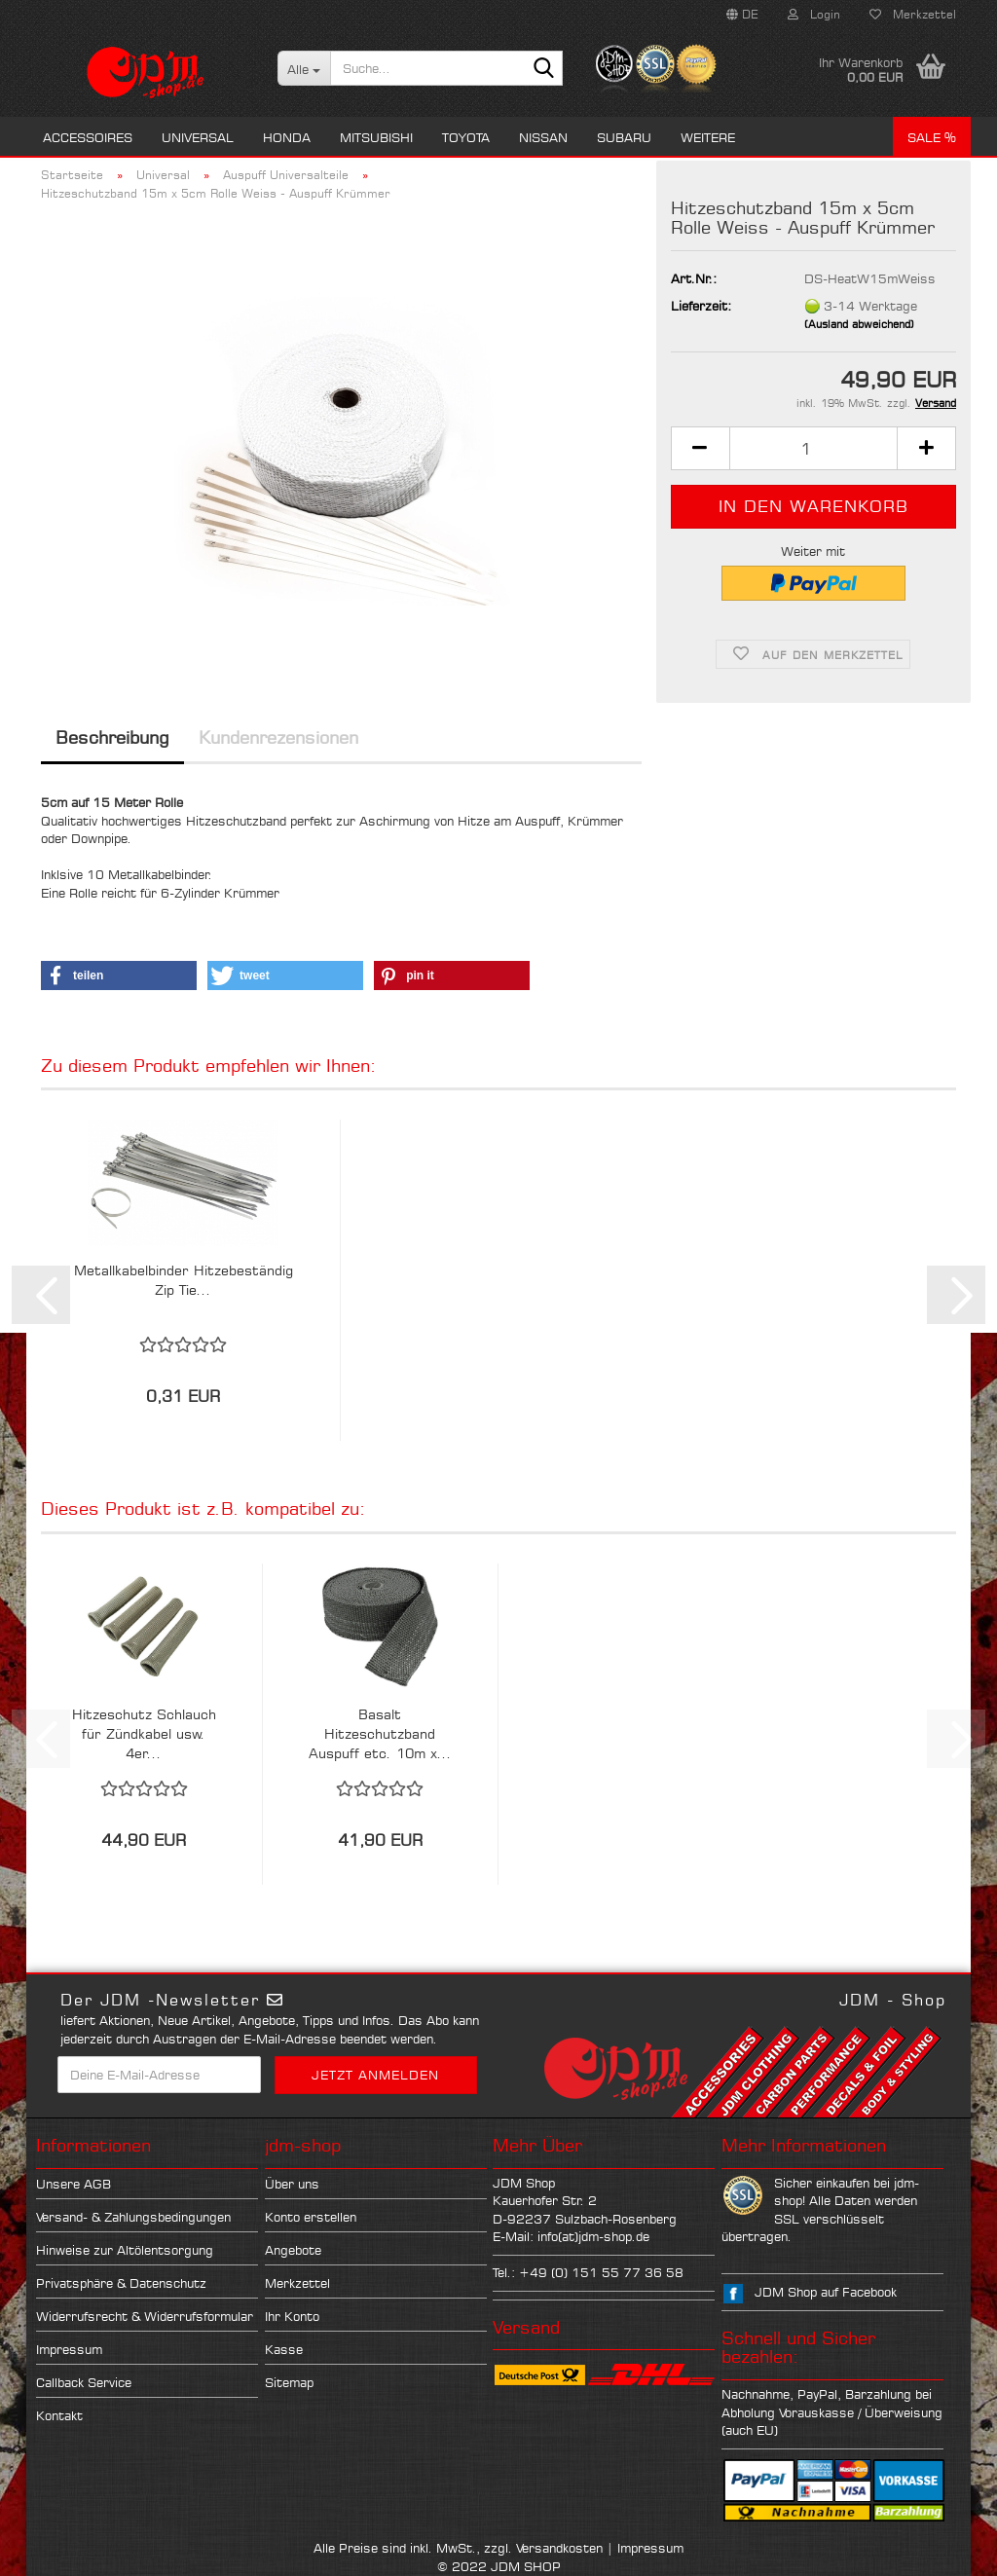  Describe the element at coordinates (826, 2292) in the screenshot. I see `JDM Shop auf Facebook` at that location.